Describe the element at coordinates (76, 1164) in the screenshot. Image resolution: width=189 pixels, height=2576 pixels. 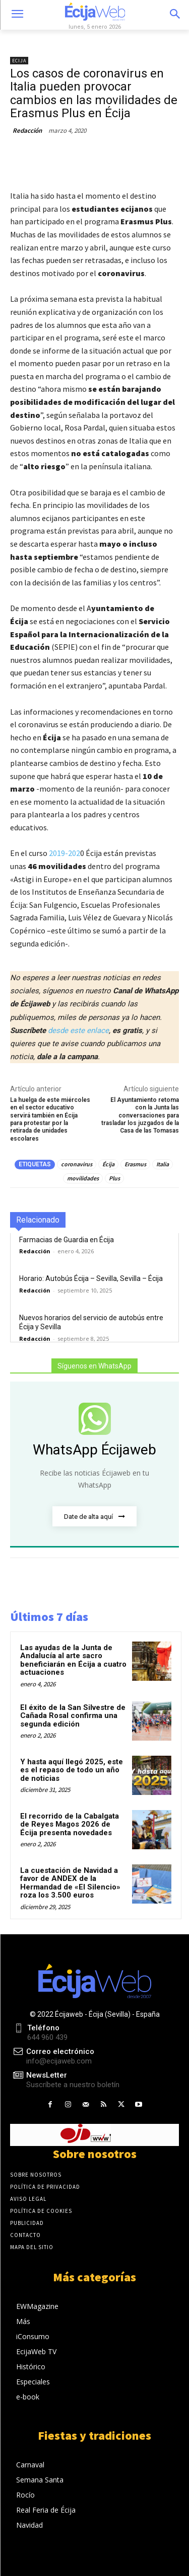
I see `coronavirus` at that location.